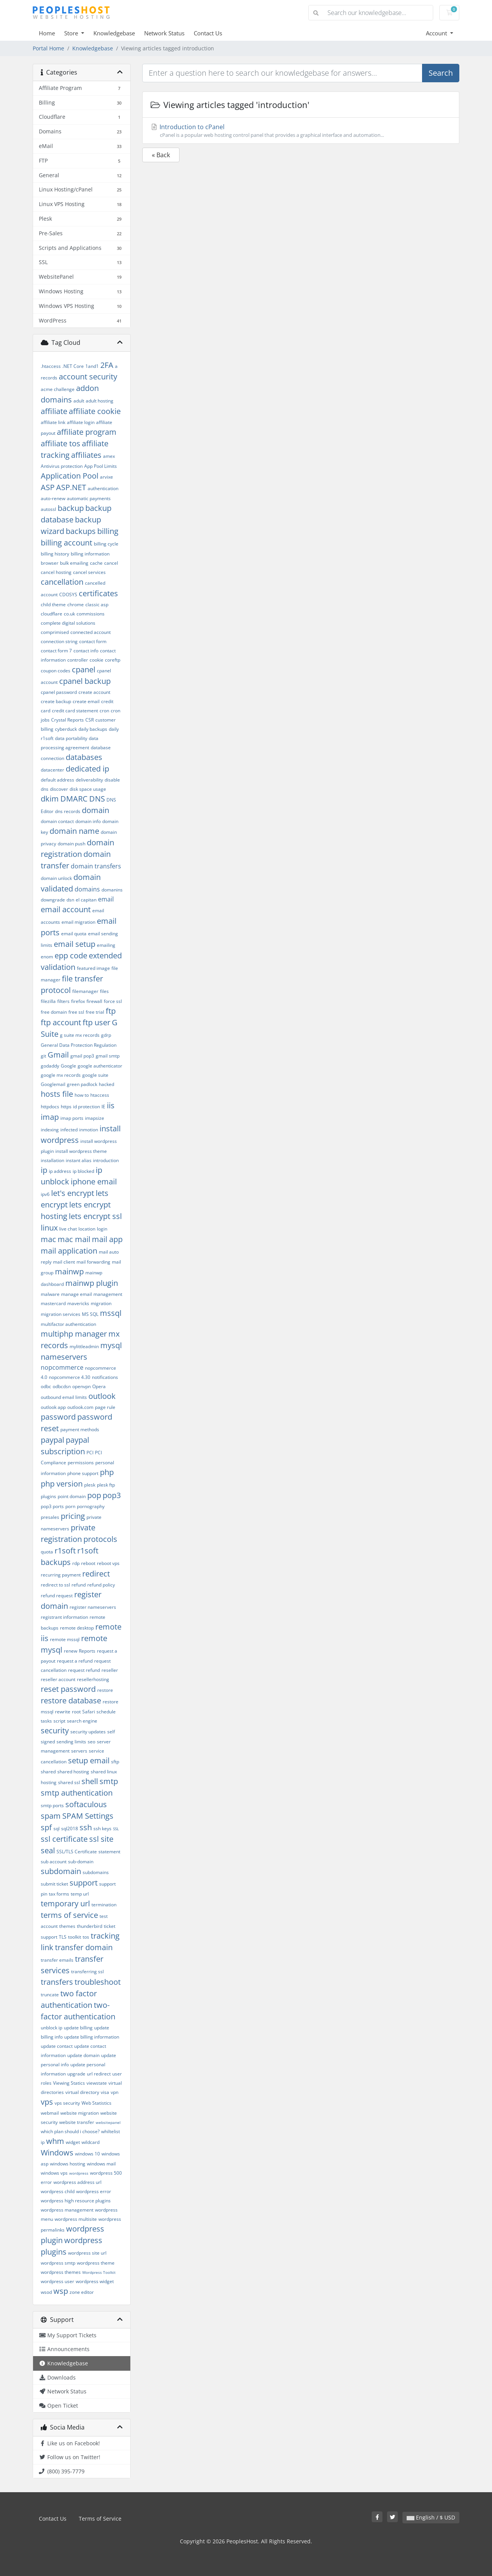  Describe the element at coordinates (96, 660) in the screenshot. I see `cookie` at that location.